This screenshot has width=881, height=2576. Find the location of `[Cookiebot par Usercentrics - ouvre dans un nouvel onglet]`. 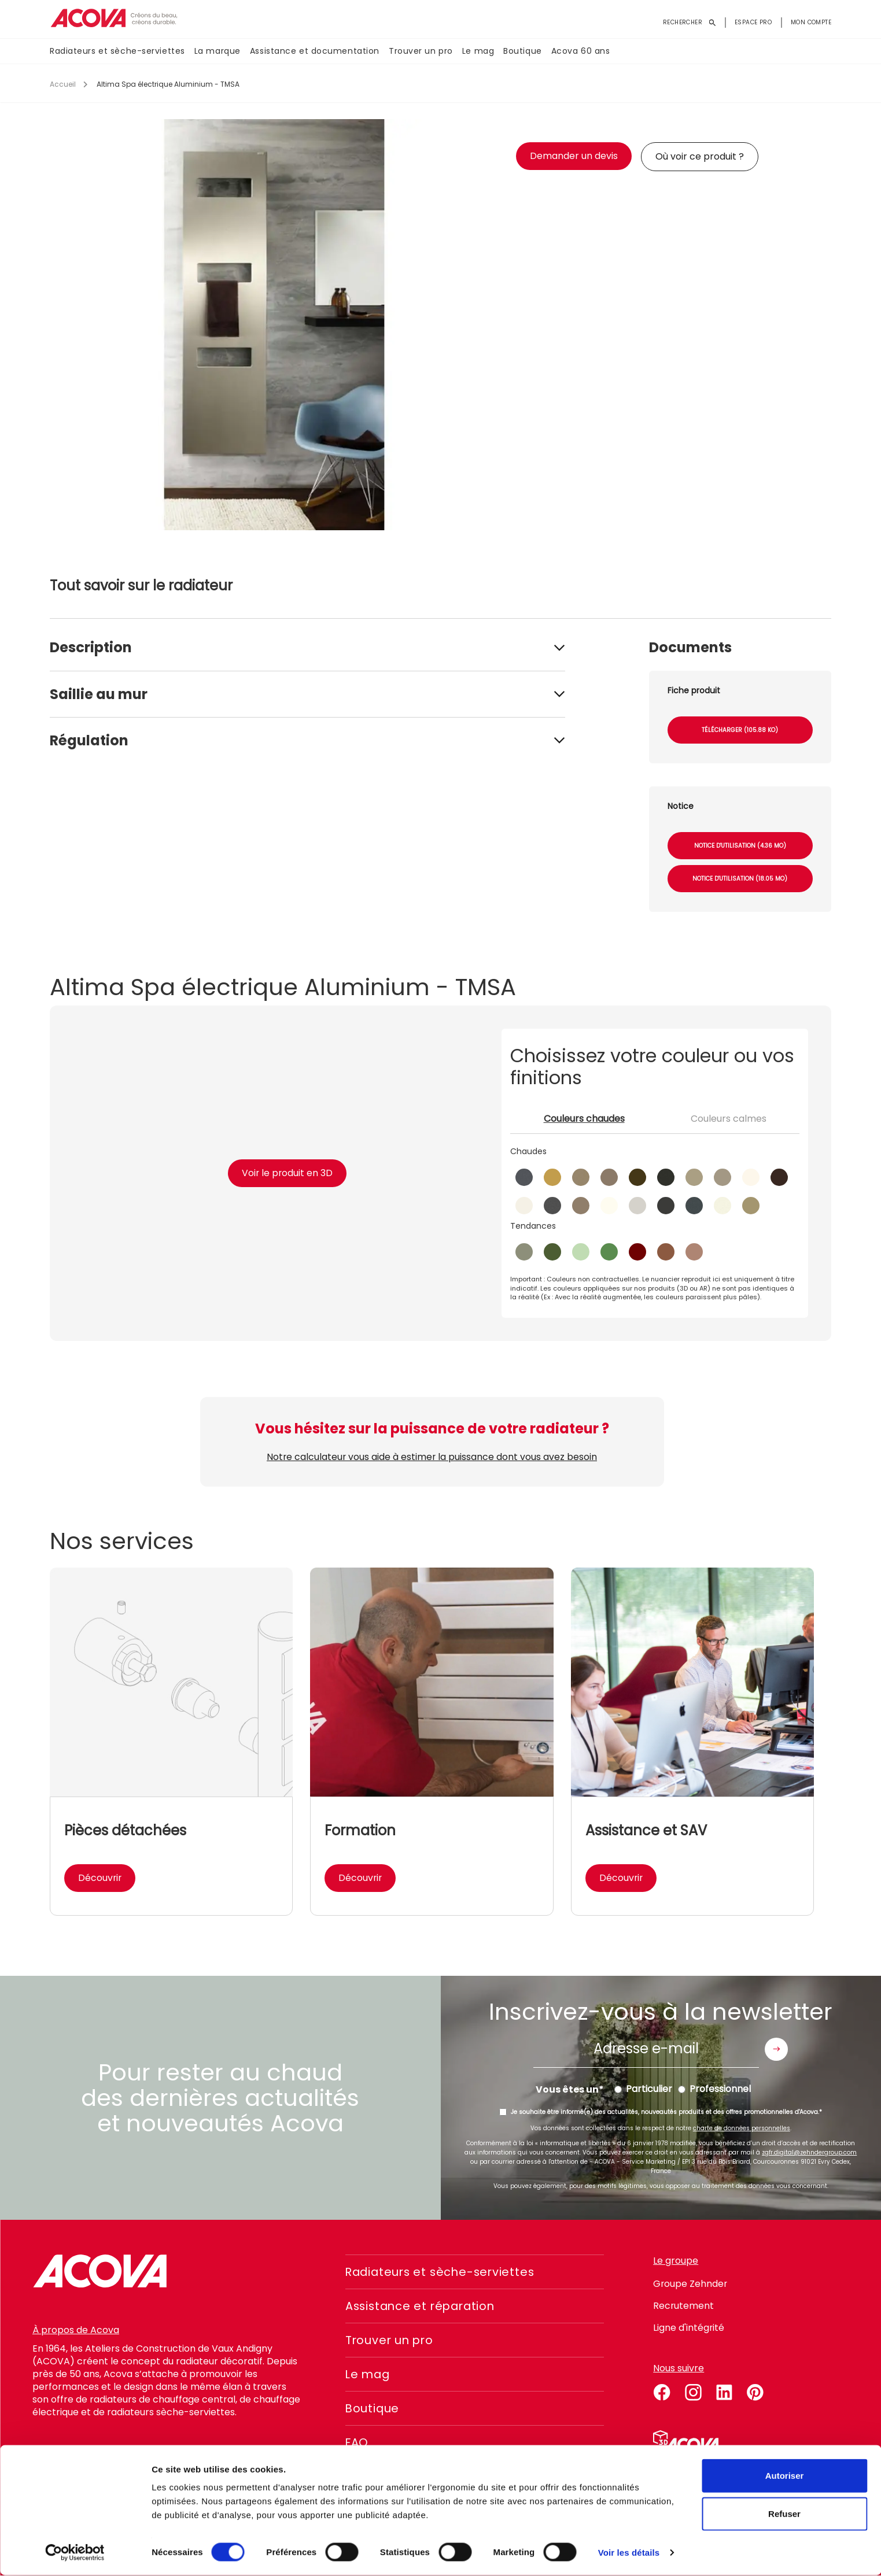

[Cookiebot par Usercentrics - ouvre dans un nouvel onglet] is located at coordinates (75, 2553).